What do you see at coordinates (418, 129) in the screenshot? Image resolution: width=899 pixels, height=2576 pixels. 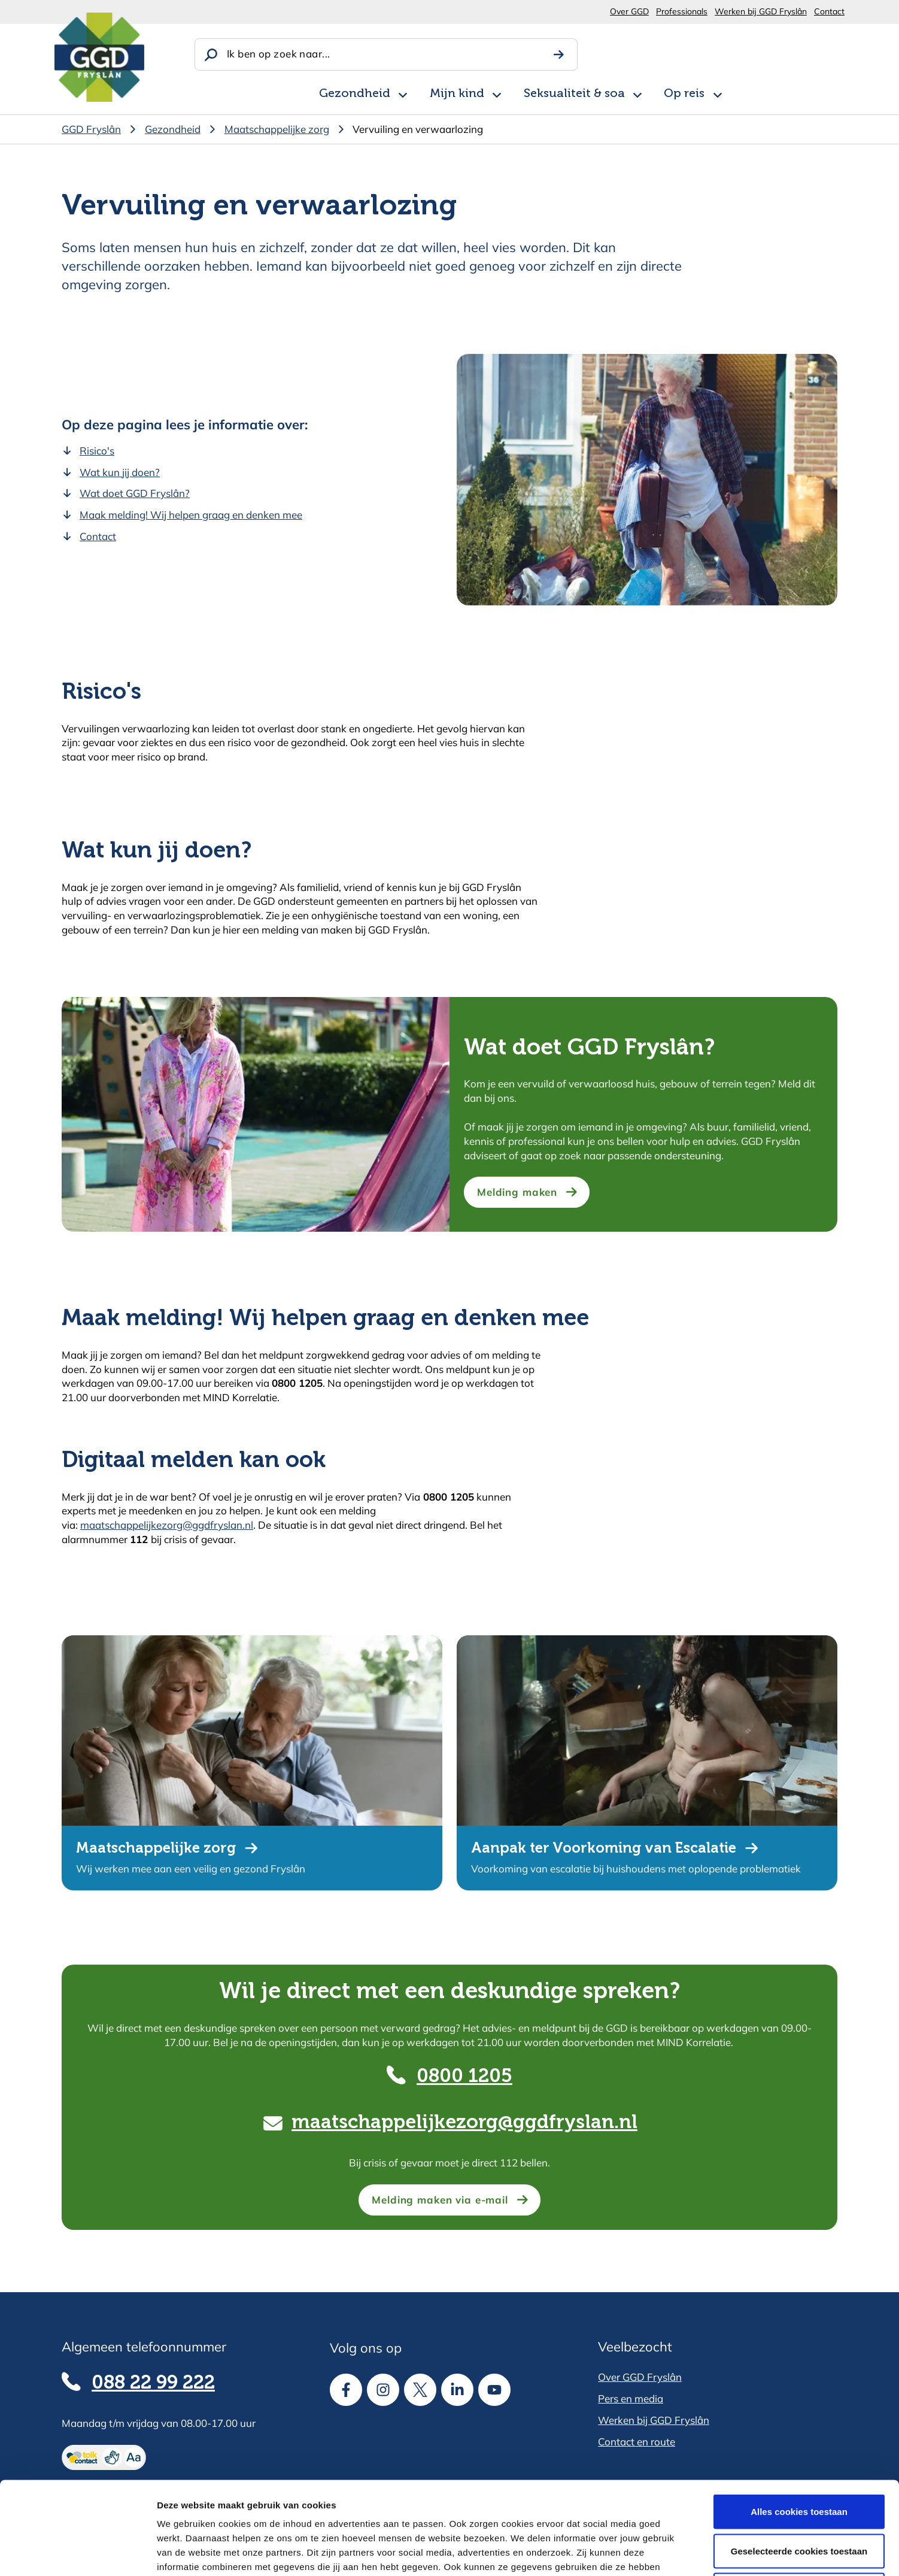 I see `Vervuiling en verwaarlozing` at bounding box center [418, 129].